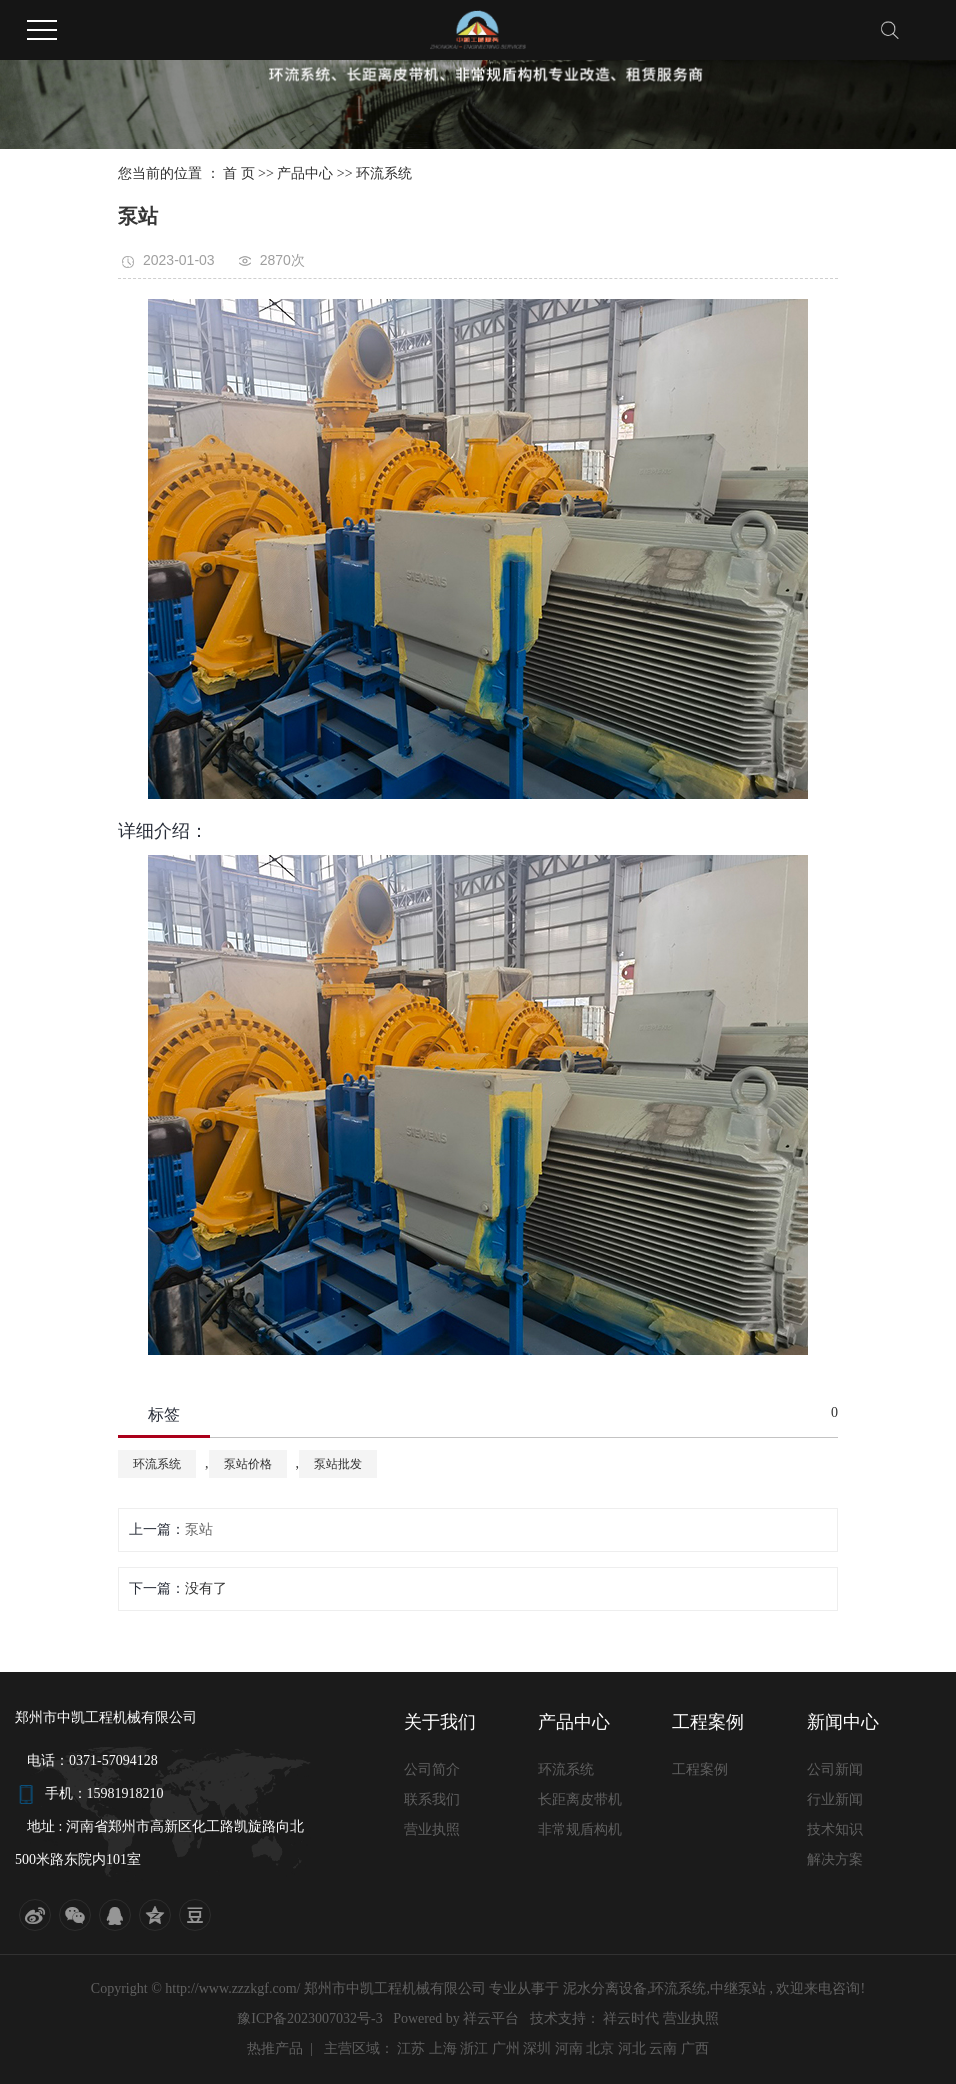 The height and width of the screenshot is (2084, 956). I want to click on 上海, so click(443, 2048).